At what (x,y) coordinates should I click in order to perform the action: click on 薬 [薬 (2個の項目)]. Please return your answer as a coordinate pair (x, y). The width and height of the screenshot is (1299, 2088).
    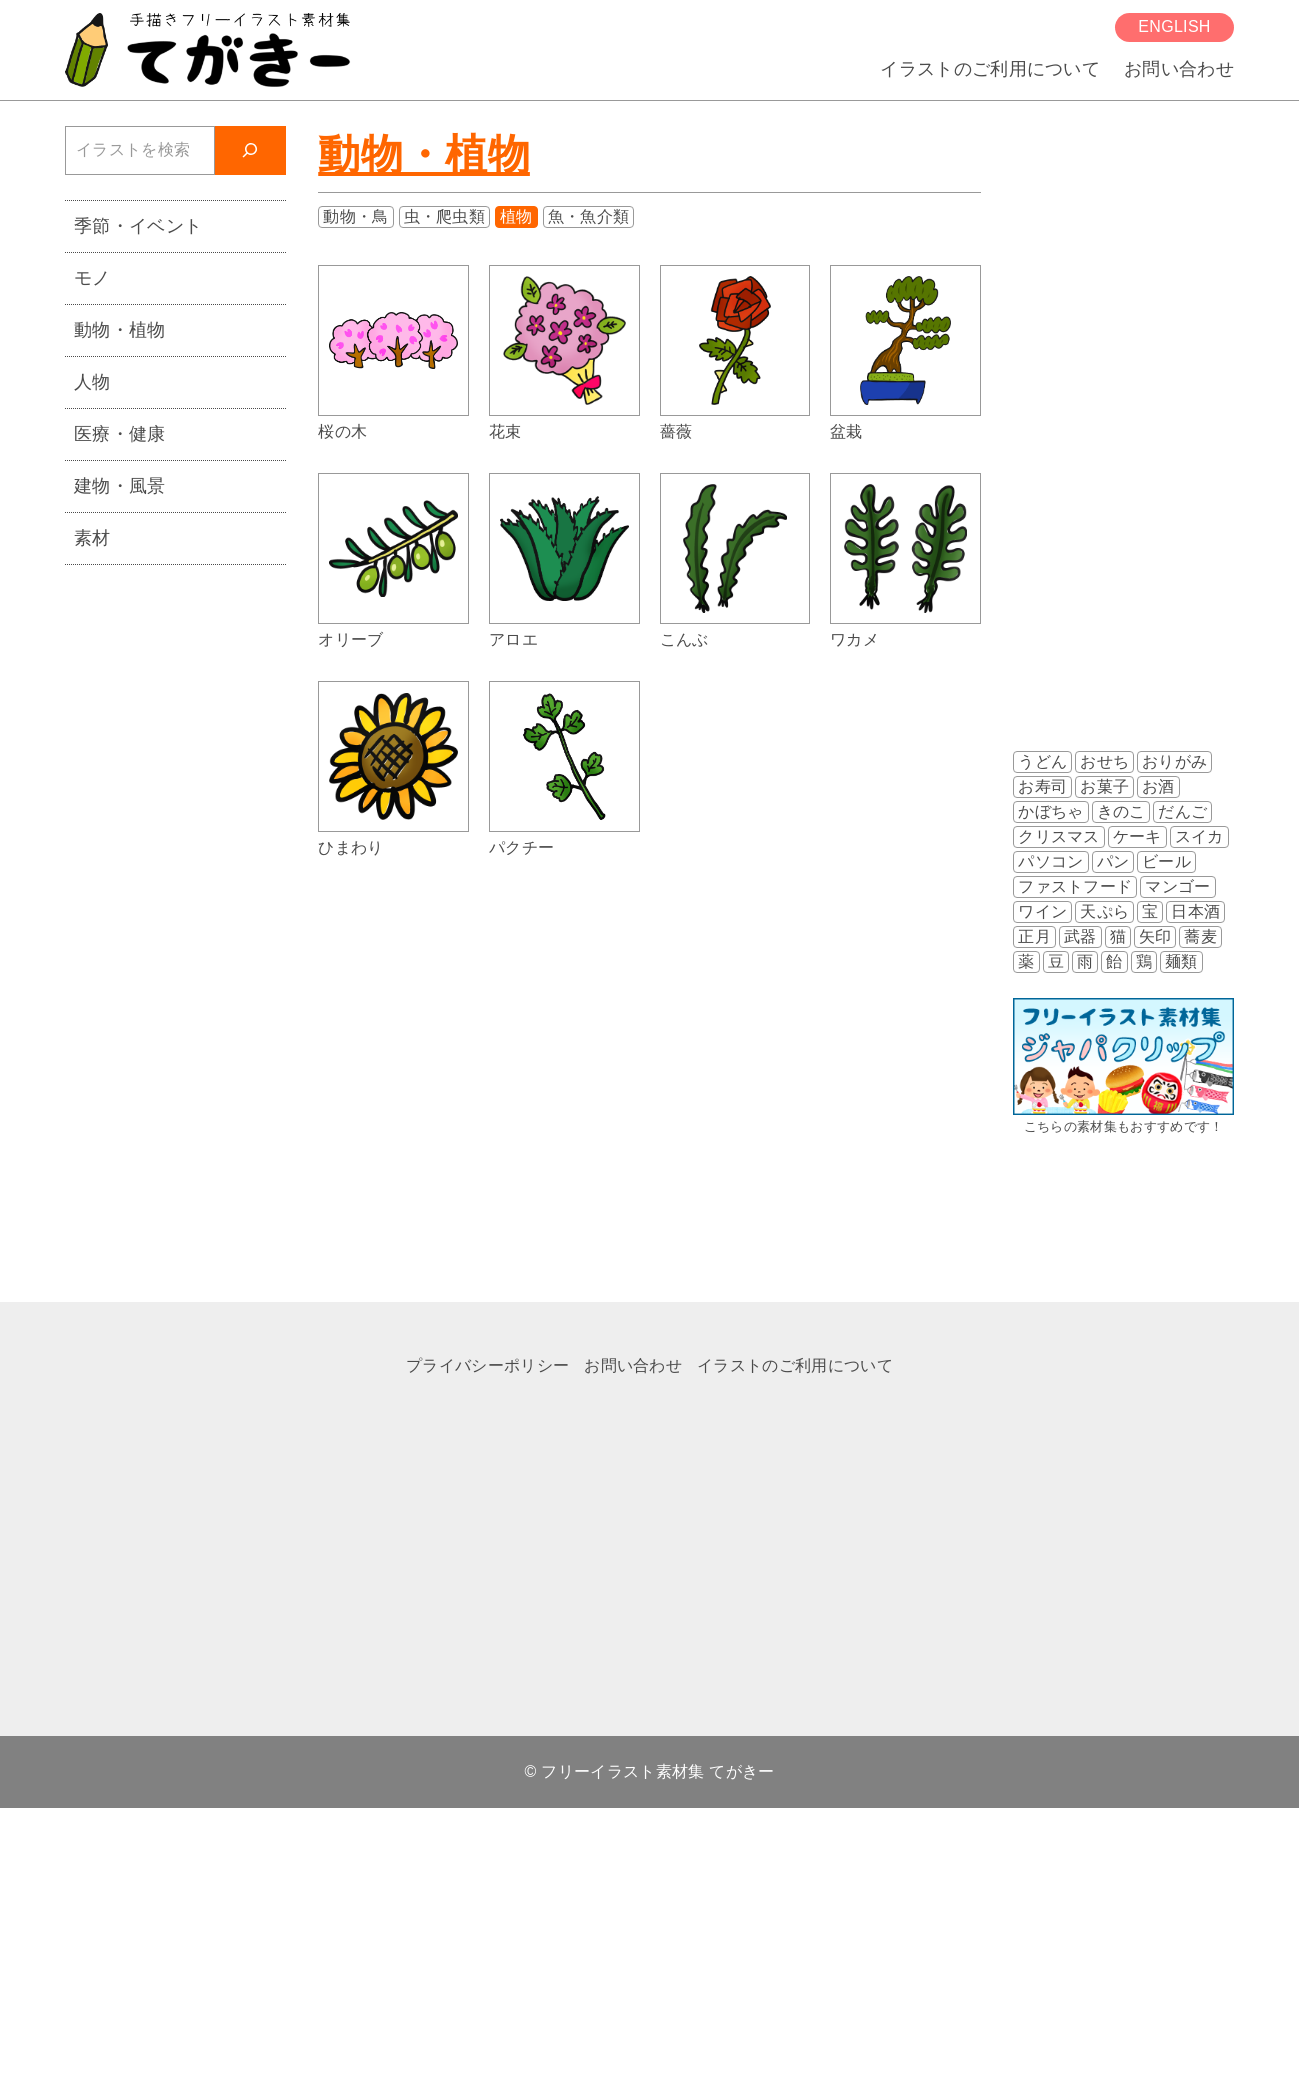
    Looking at the image, I should click on (1026, 961).